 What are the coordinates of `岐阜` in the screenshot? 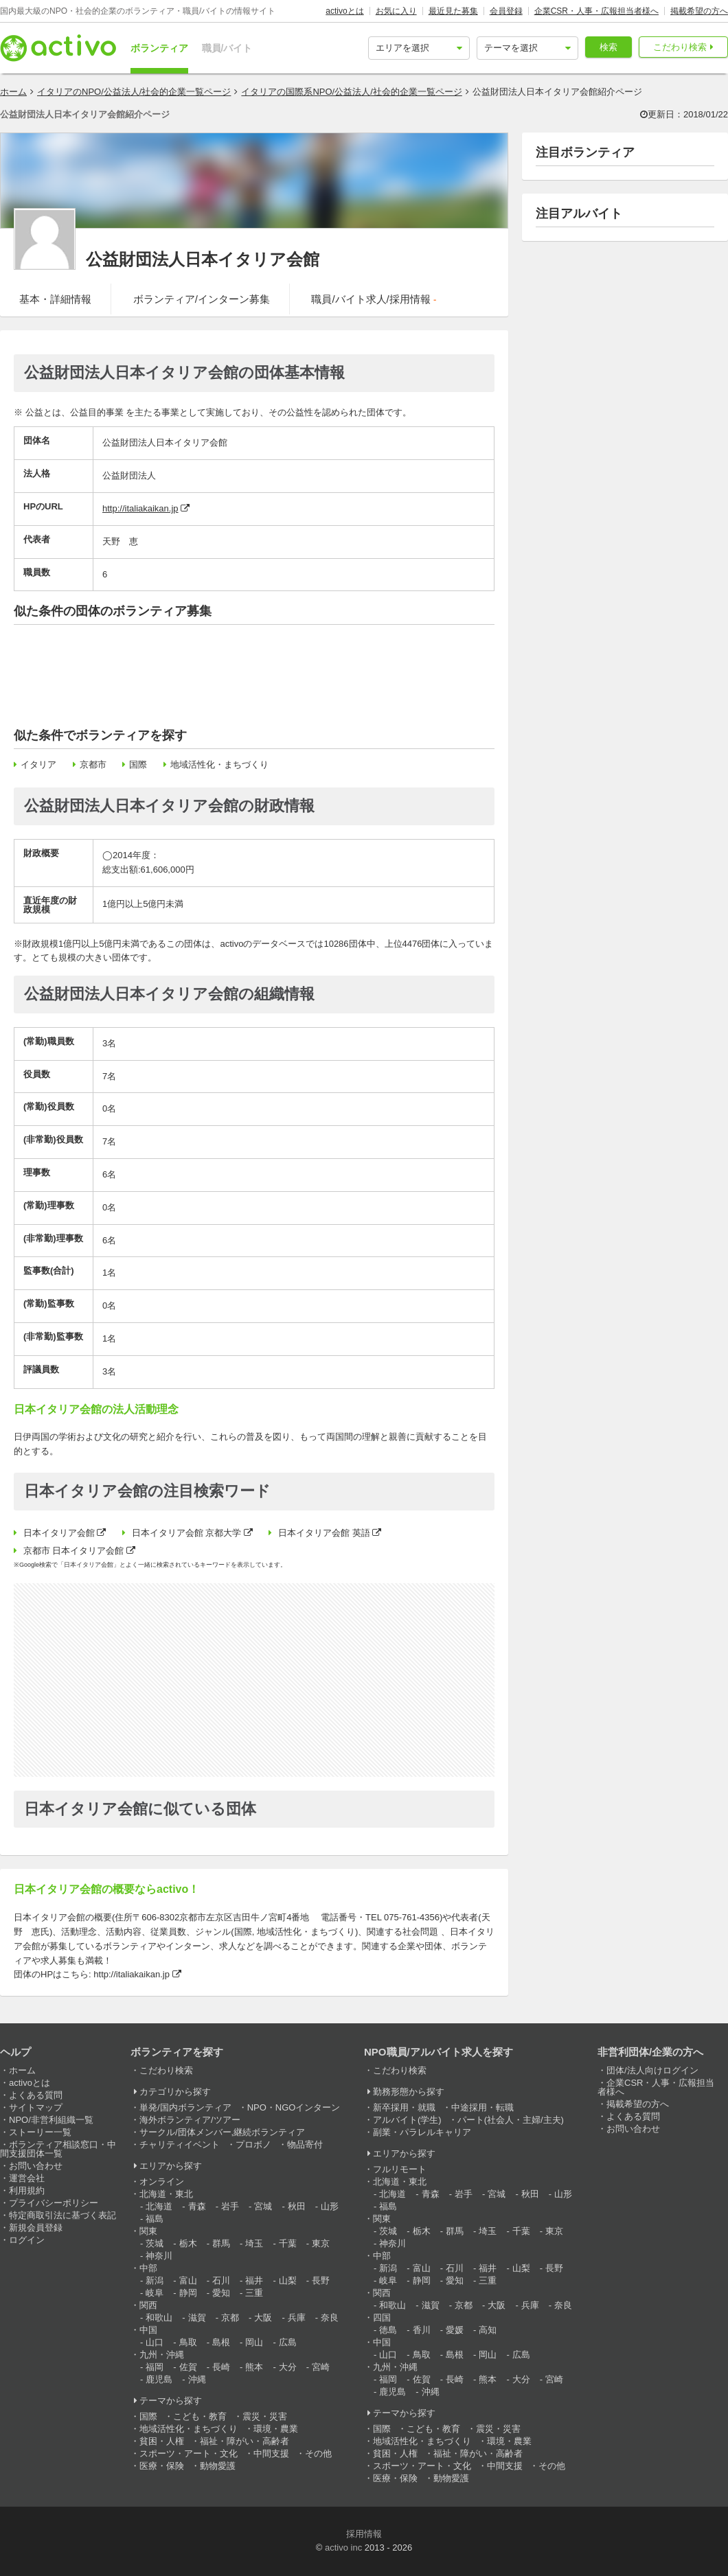 It's located at (154, 2293).